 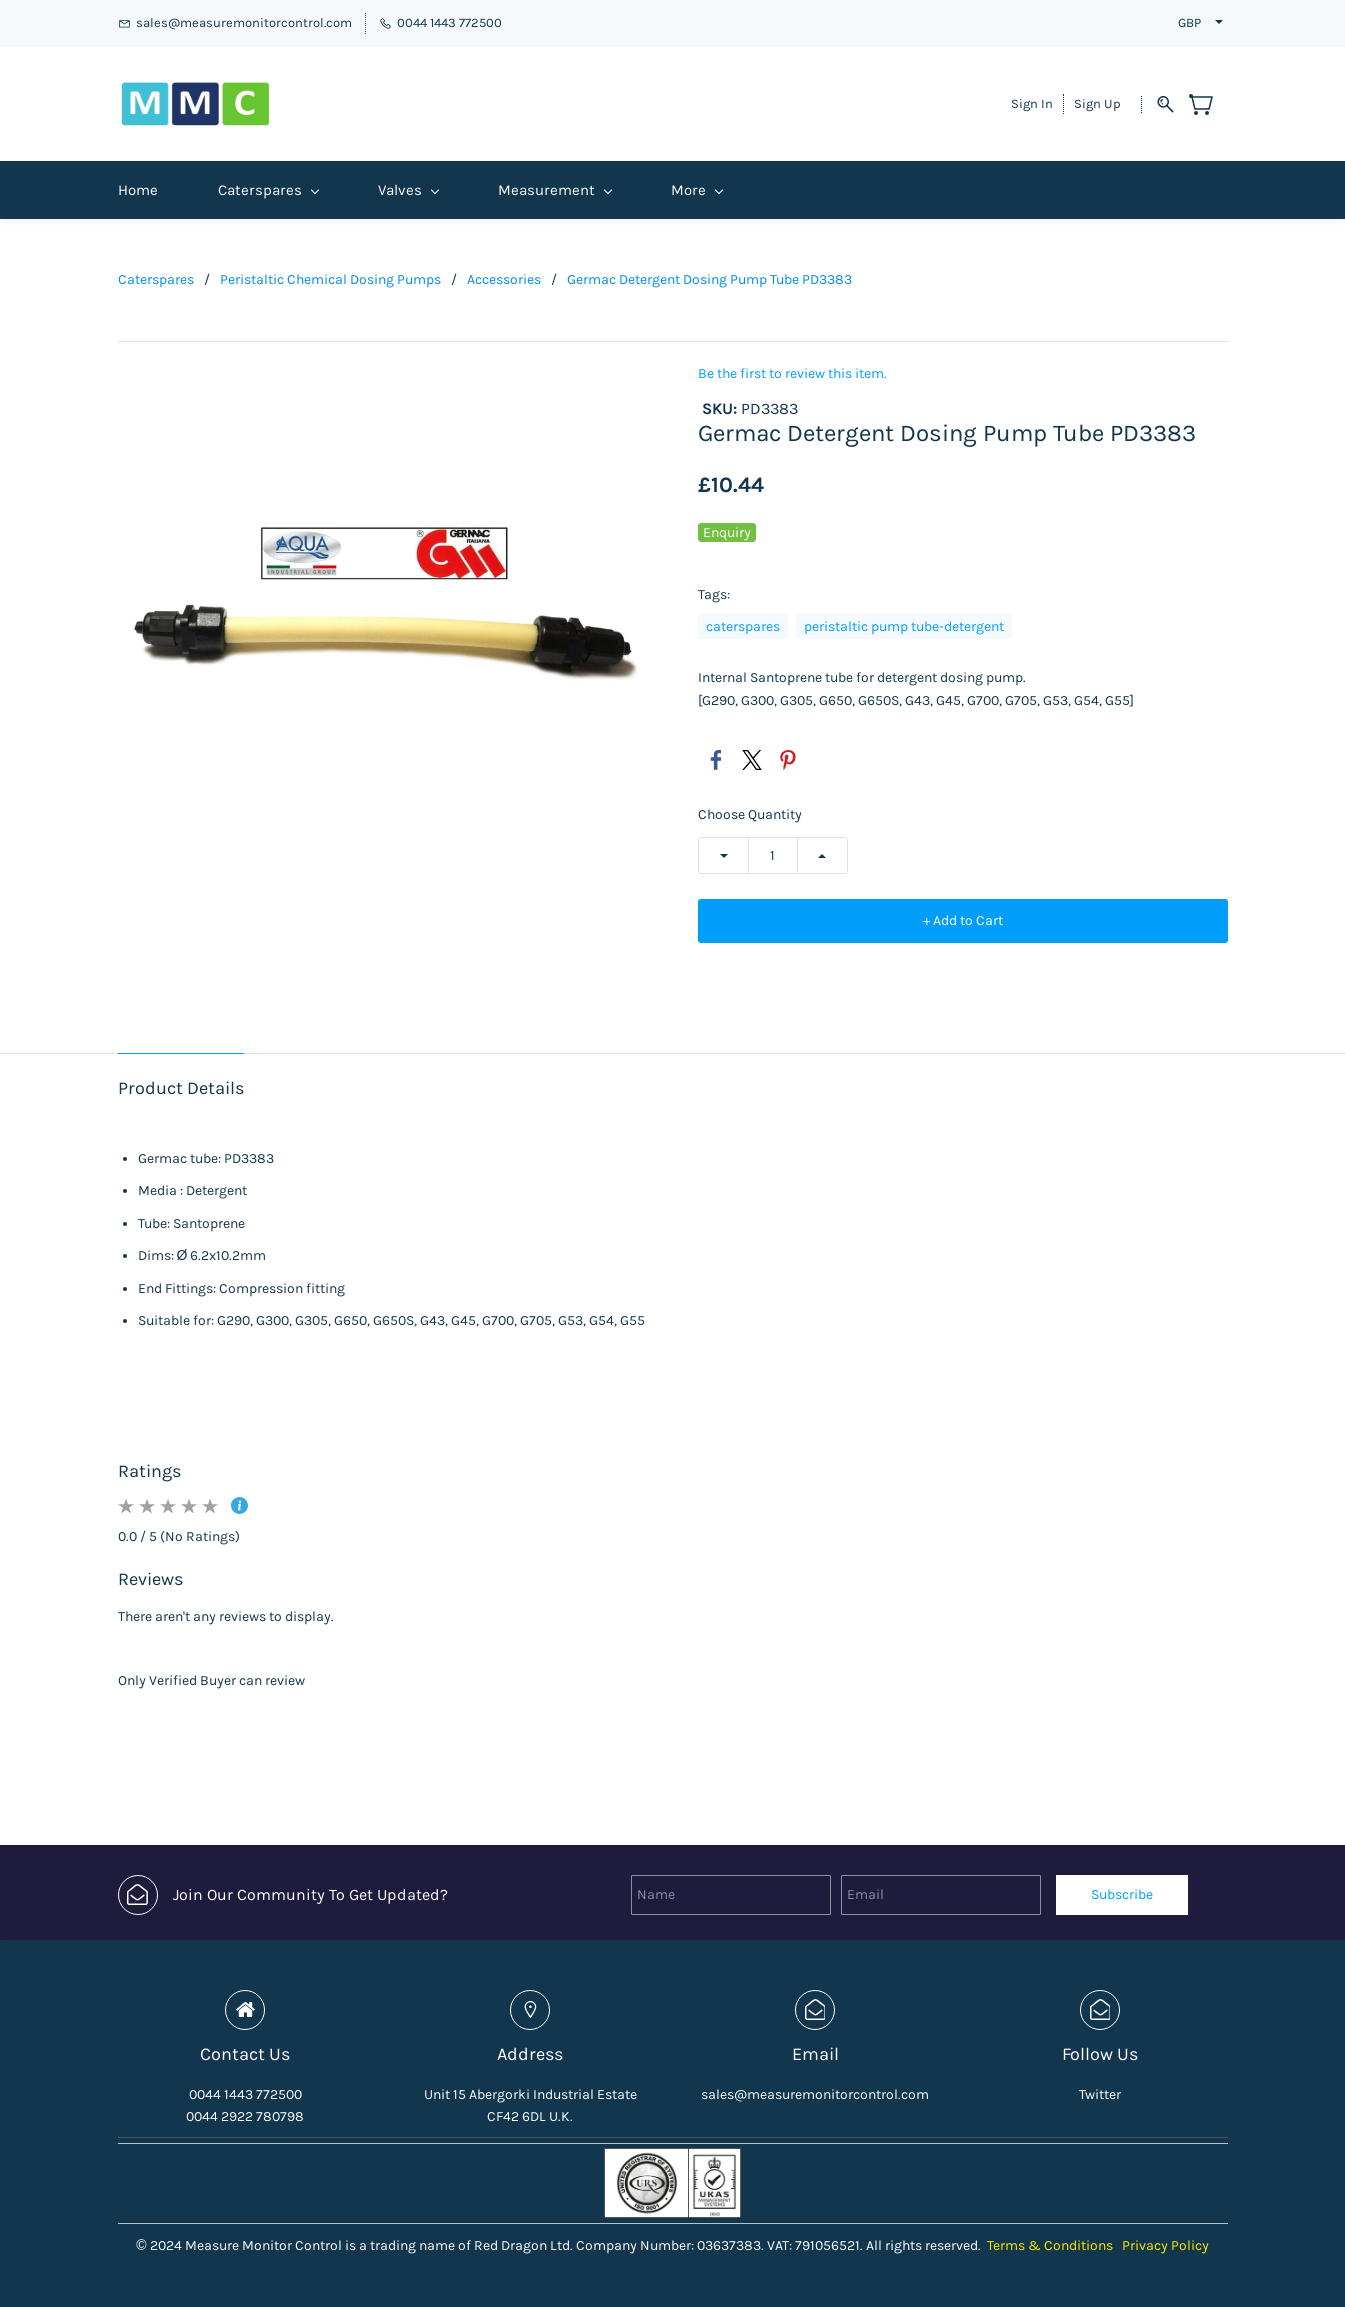 What do you see at coordinates (1165, 2245) in the screenshot?
I see `Privacy Policy` at bounding box center [1165, 2245].